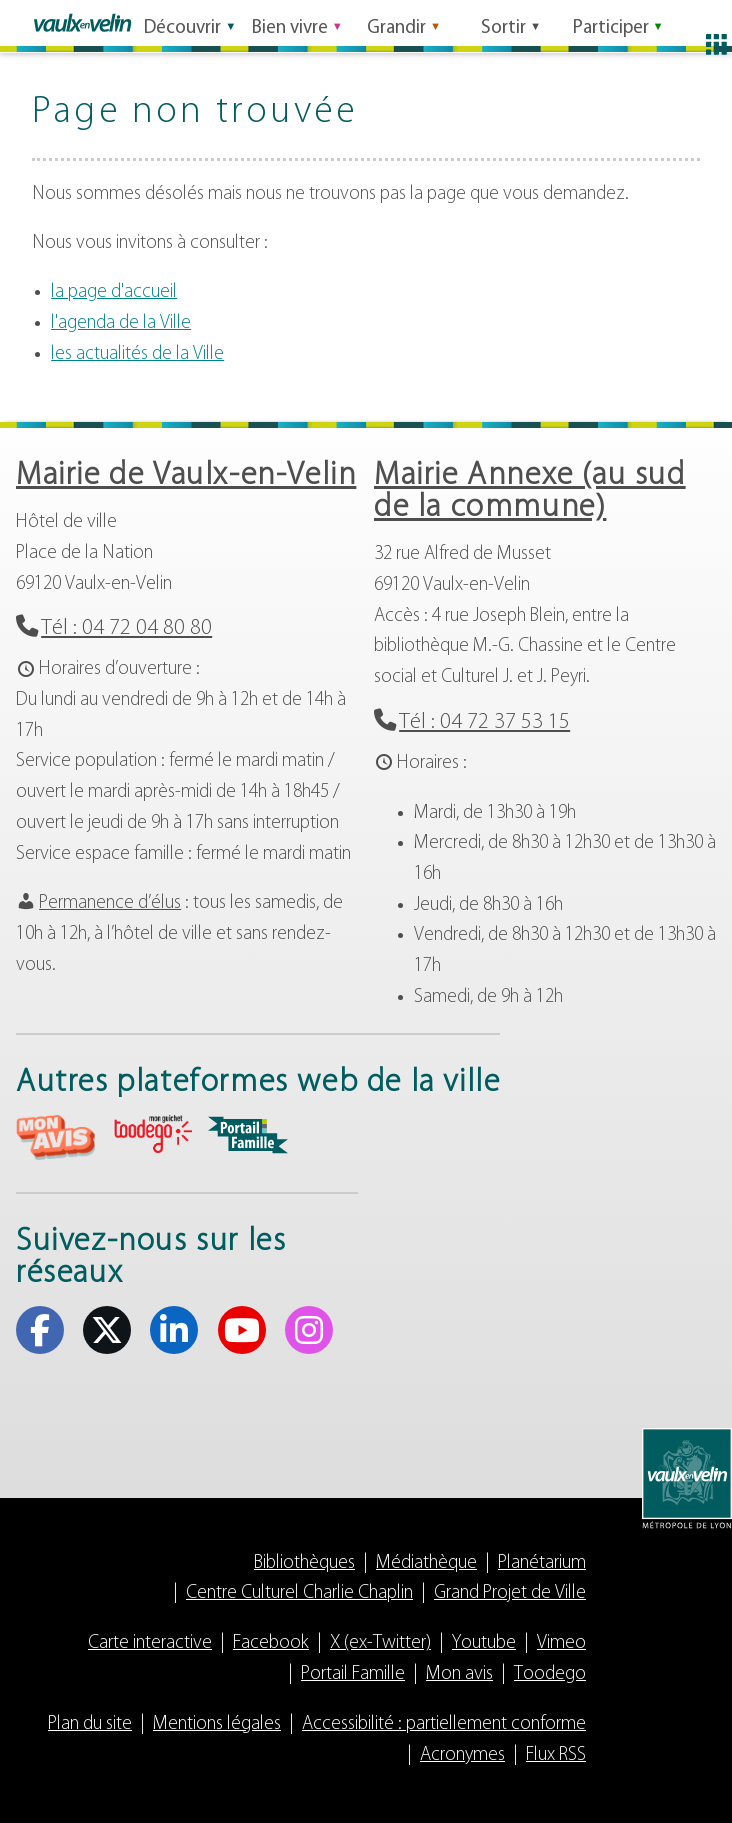  What do you see at coordinates (217, 1724) in the screenshot?
I see `Mentions légales` at bounding box center [217, 1724].